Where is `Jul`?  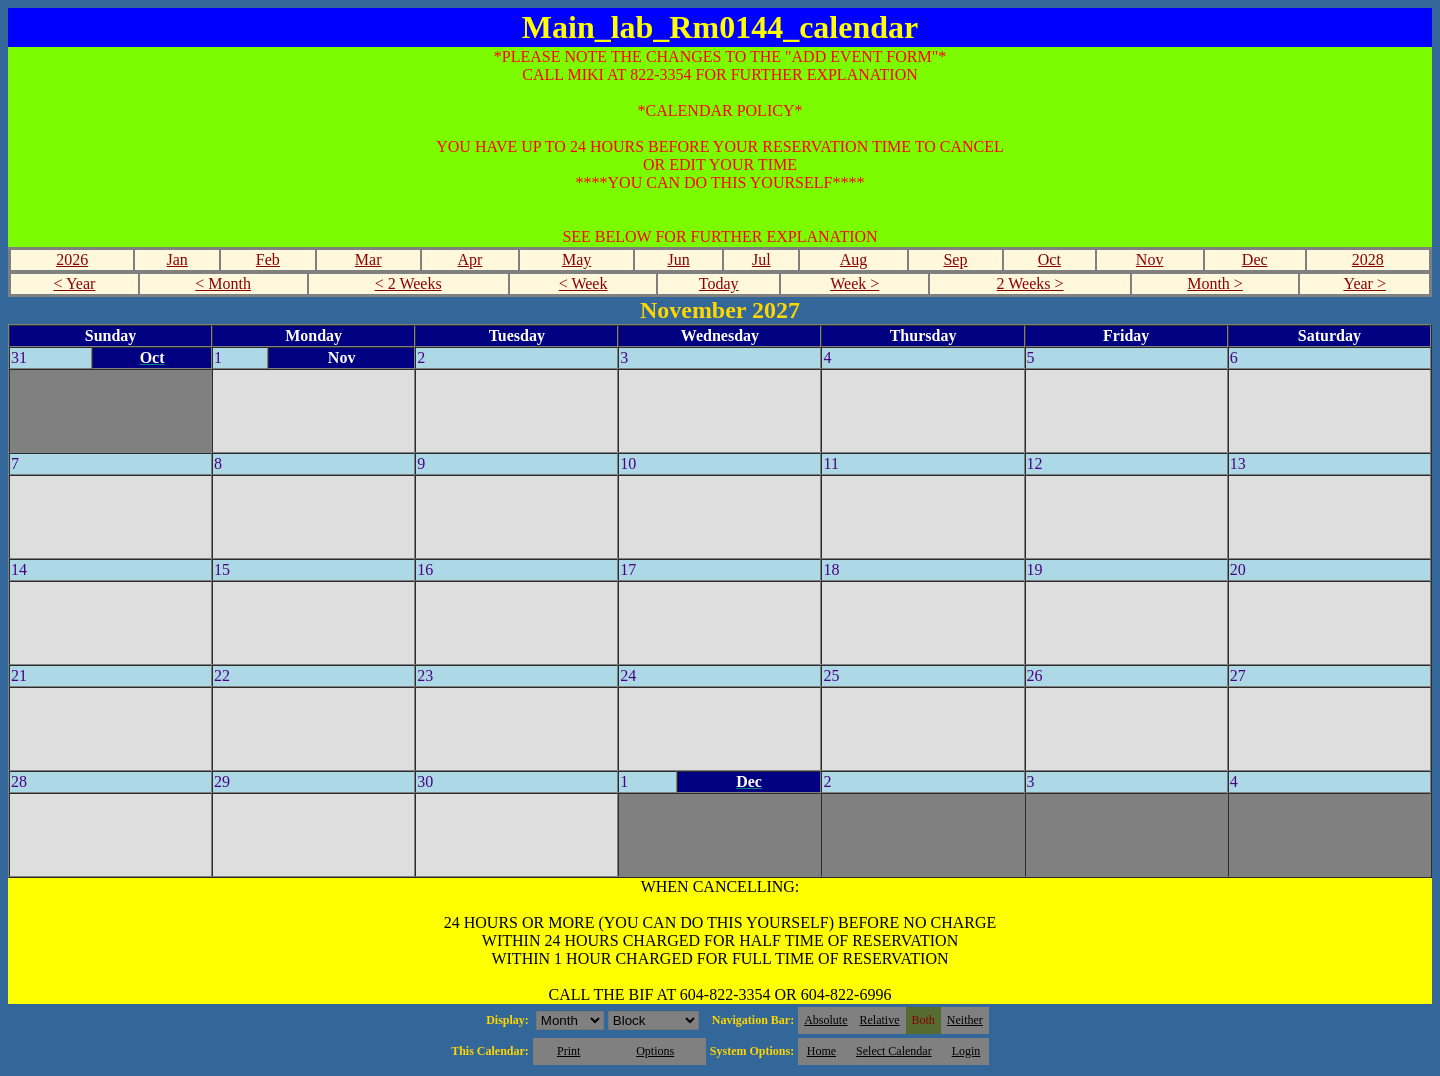 Jul is located at coordinates (761, 259).